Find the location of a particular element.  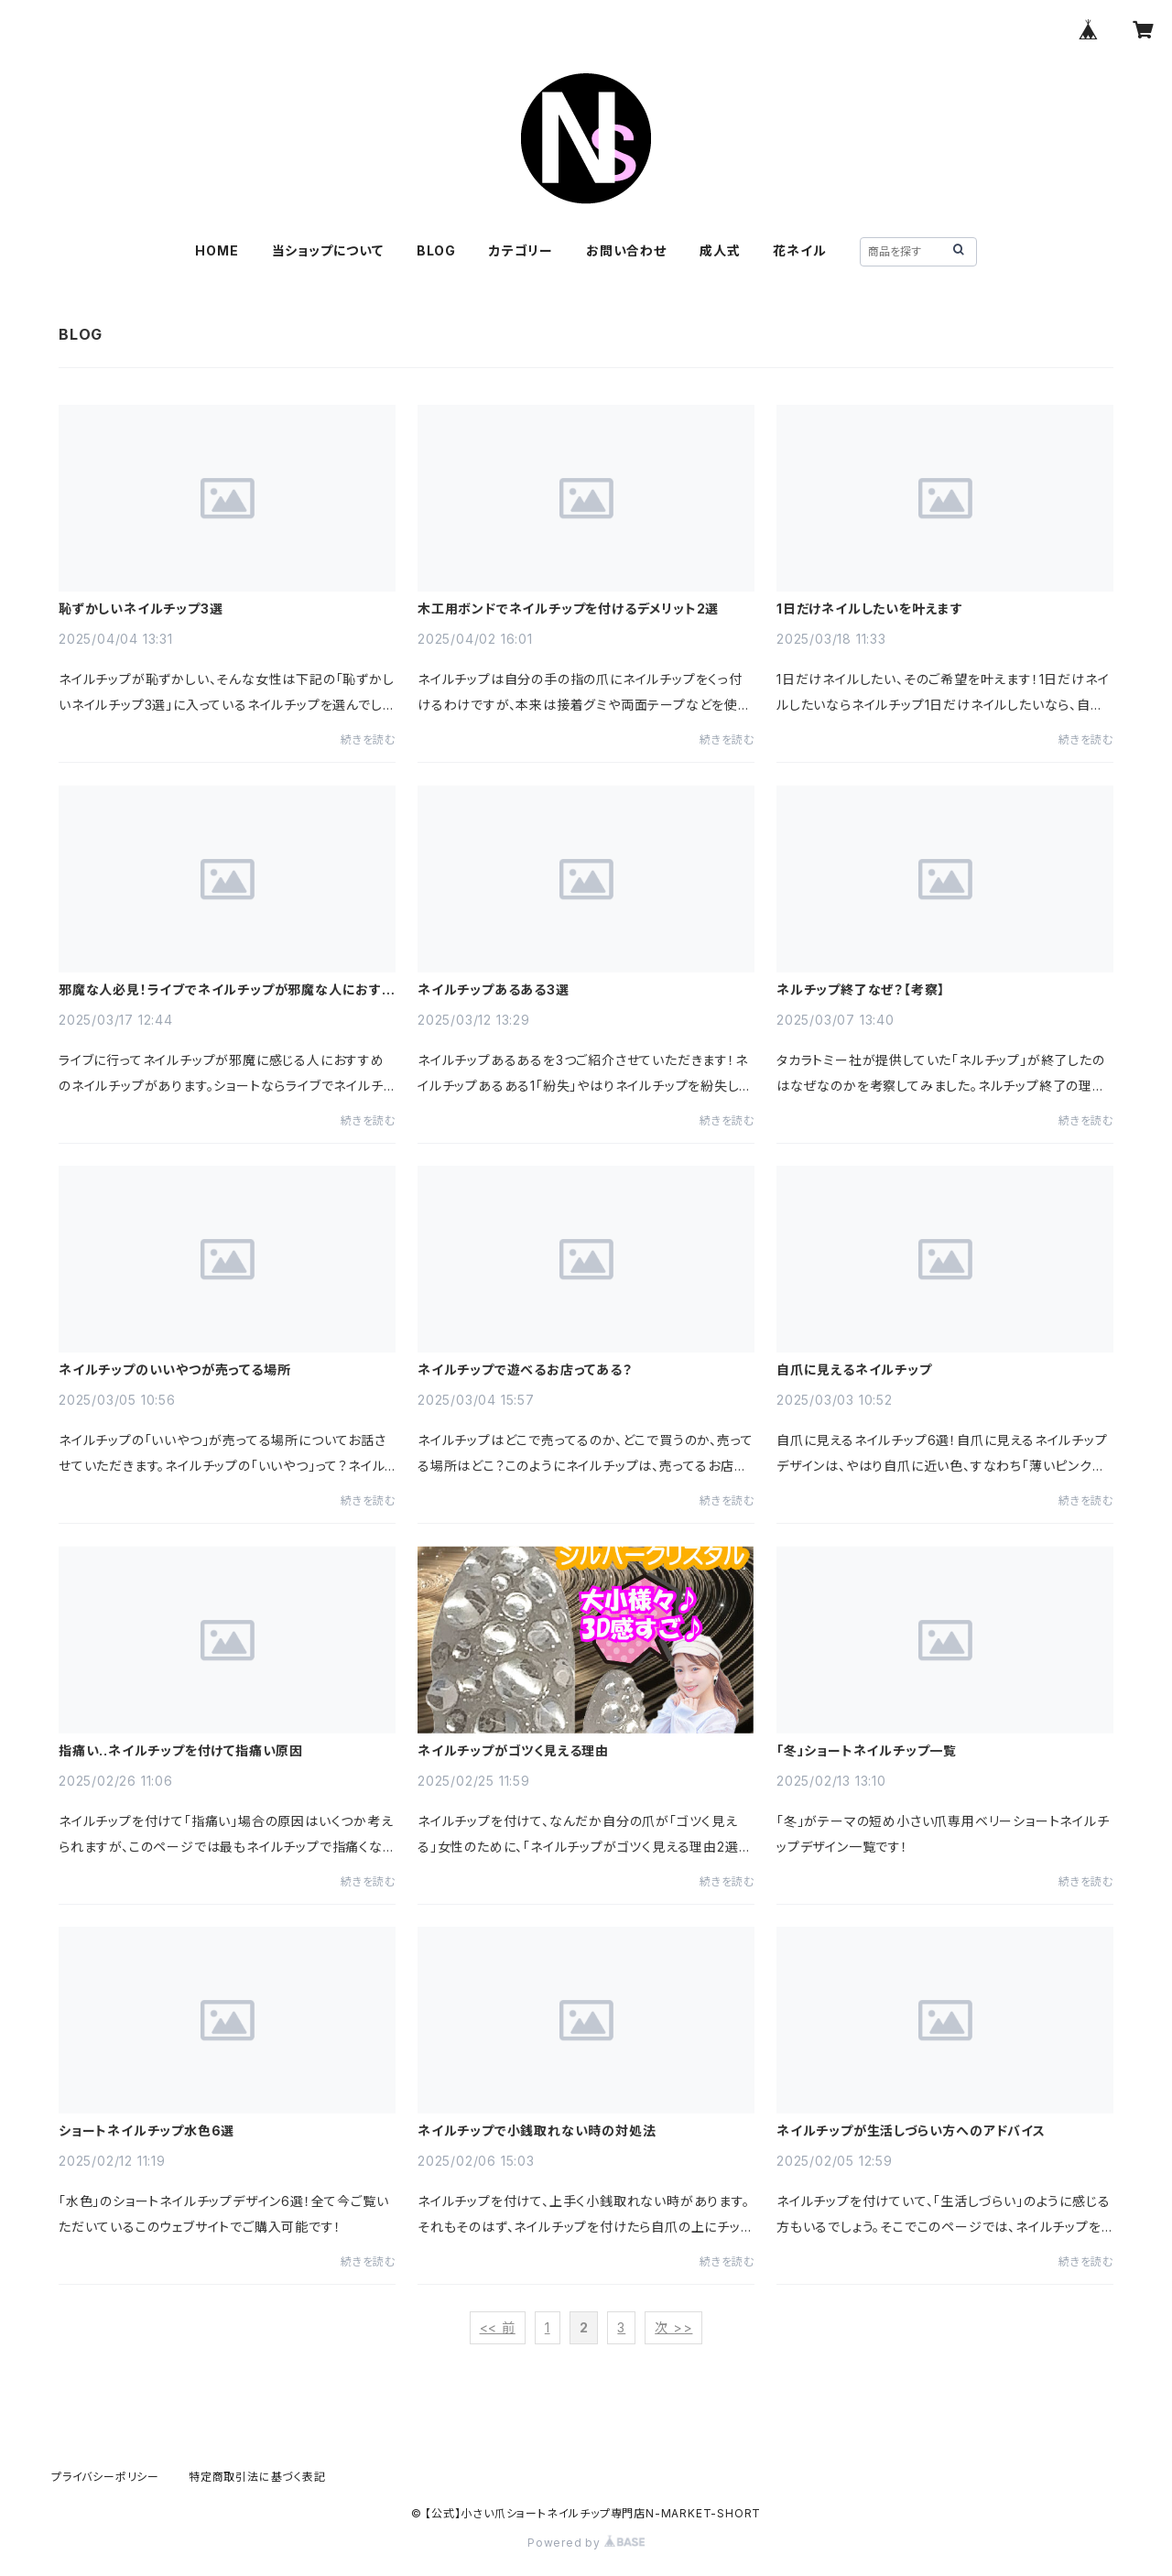

<< 前 is located at coordinates (497, 2327).